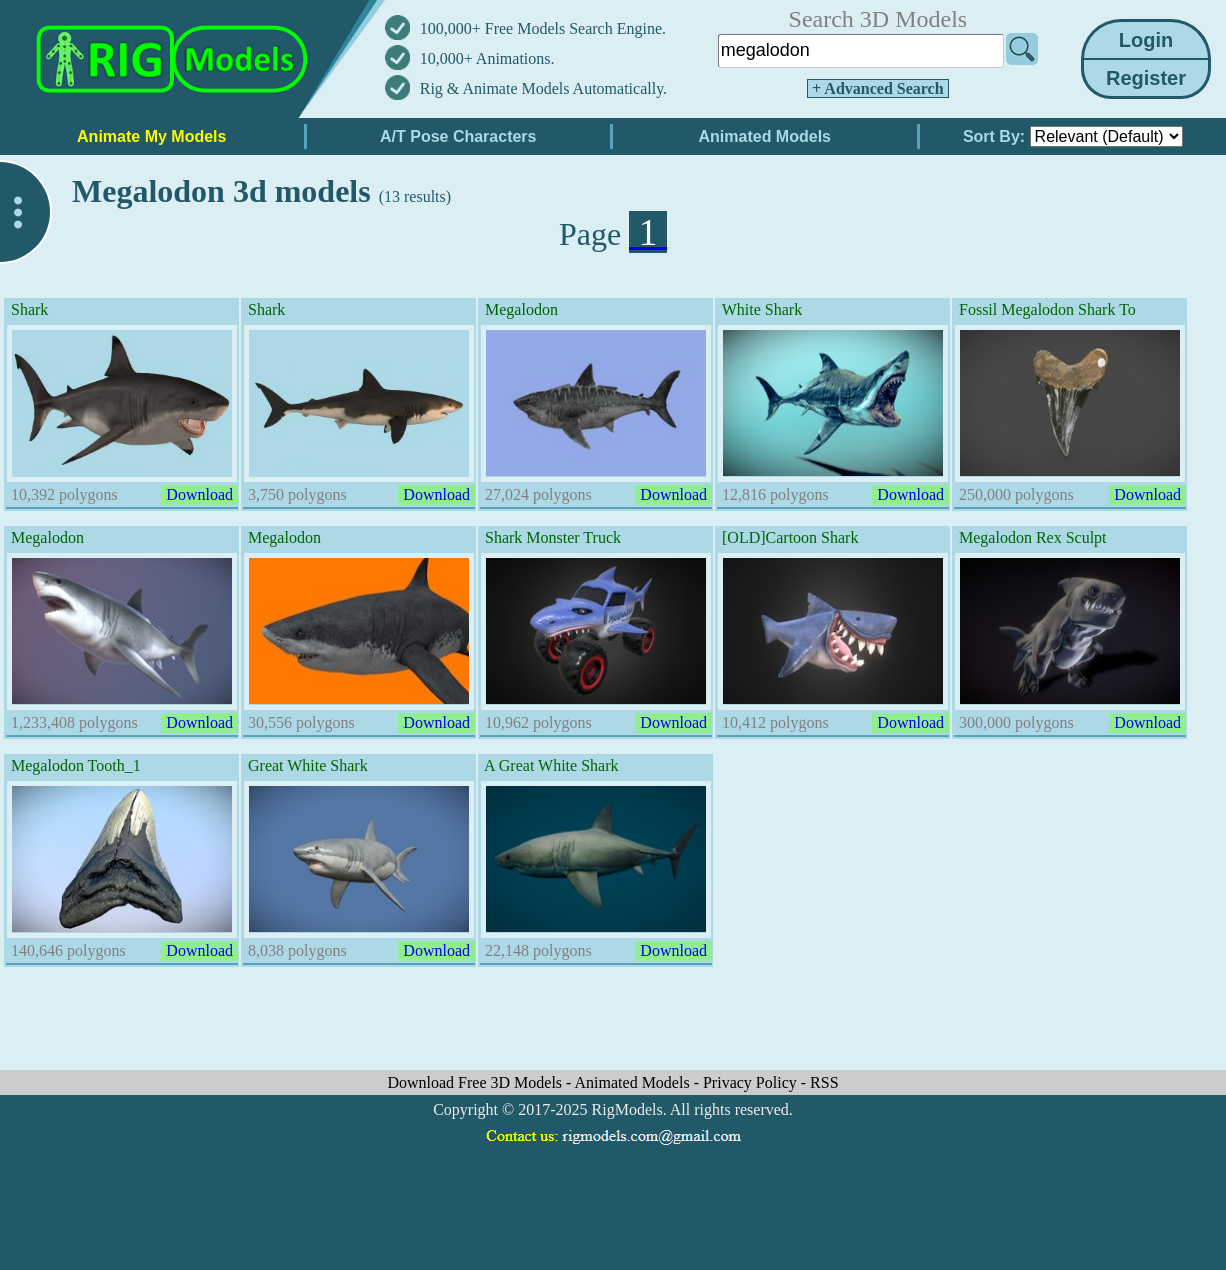 The width and height of the screenshot is (1226, 1270). I want to click on Rig & Animate Models Automatically., so click(543, 88).